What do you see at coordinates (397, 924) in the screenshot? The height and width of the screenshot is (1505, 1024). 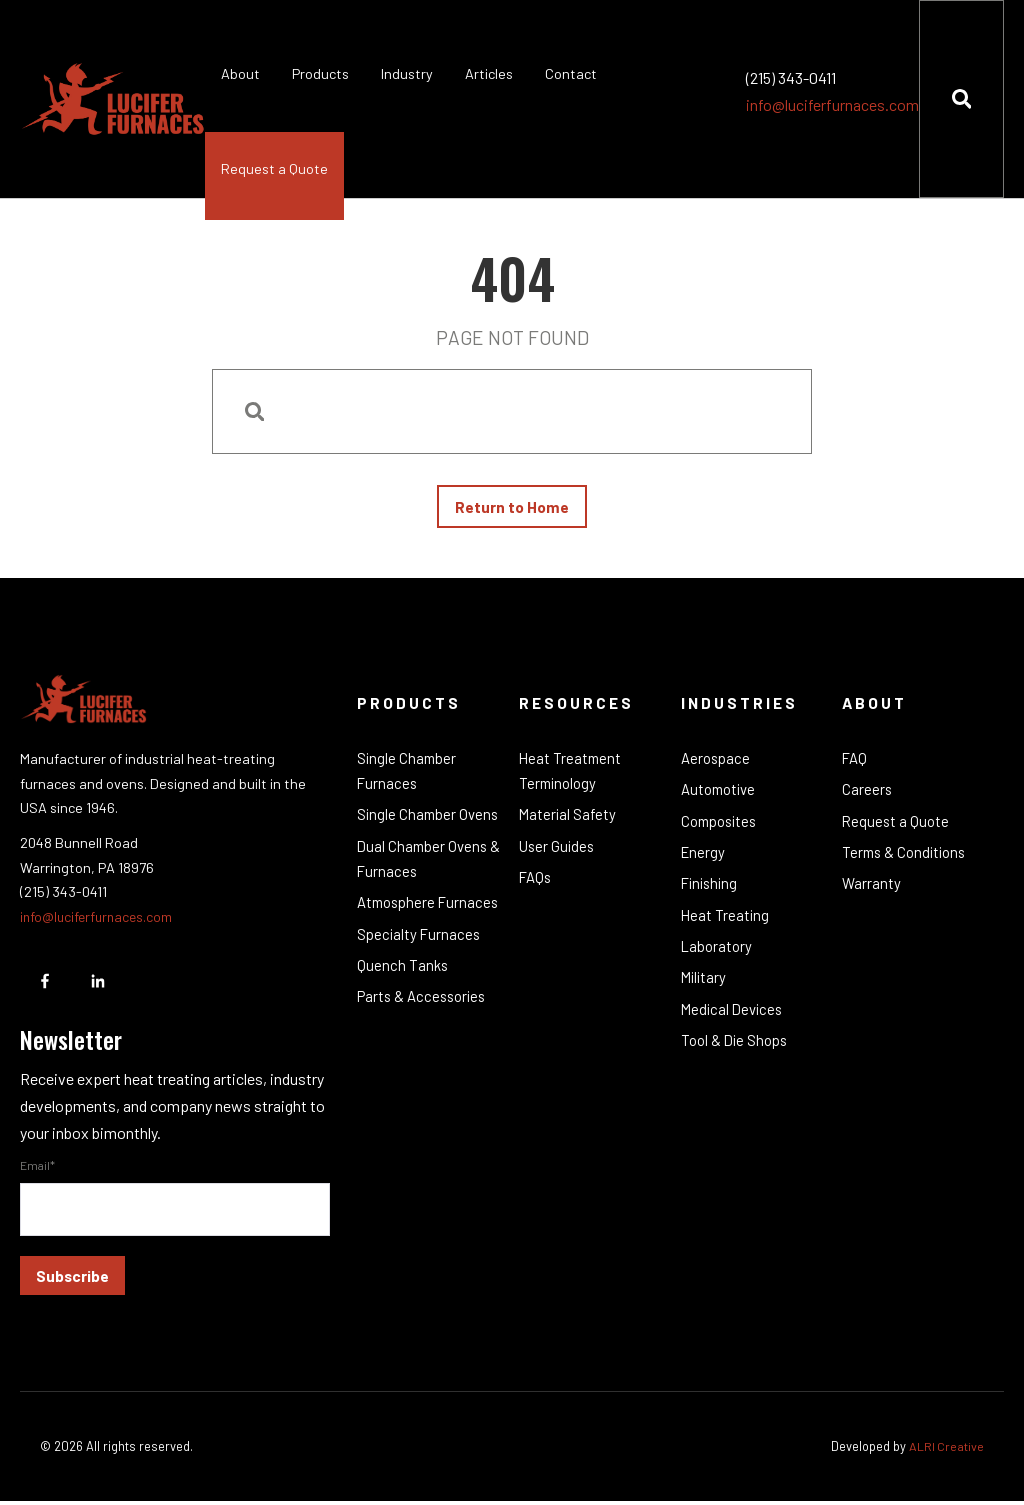 I see `Atmosphere Furnaces [menuitem]` at bounding box center [397, 924].